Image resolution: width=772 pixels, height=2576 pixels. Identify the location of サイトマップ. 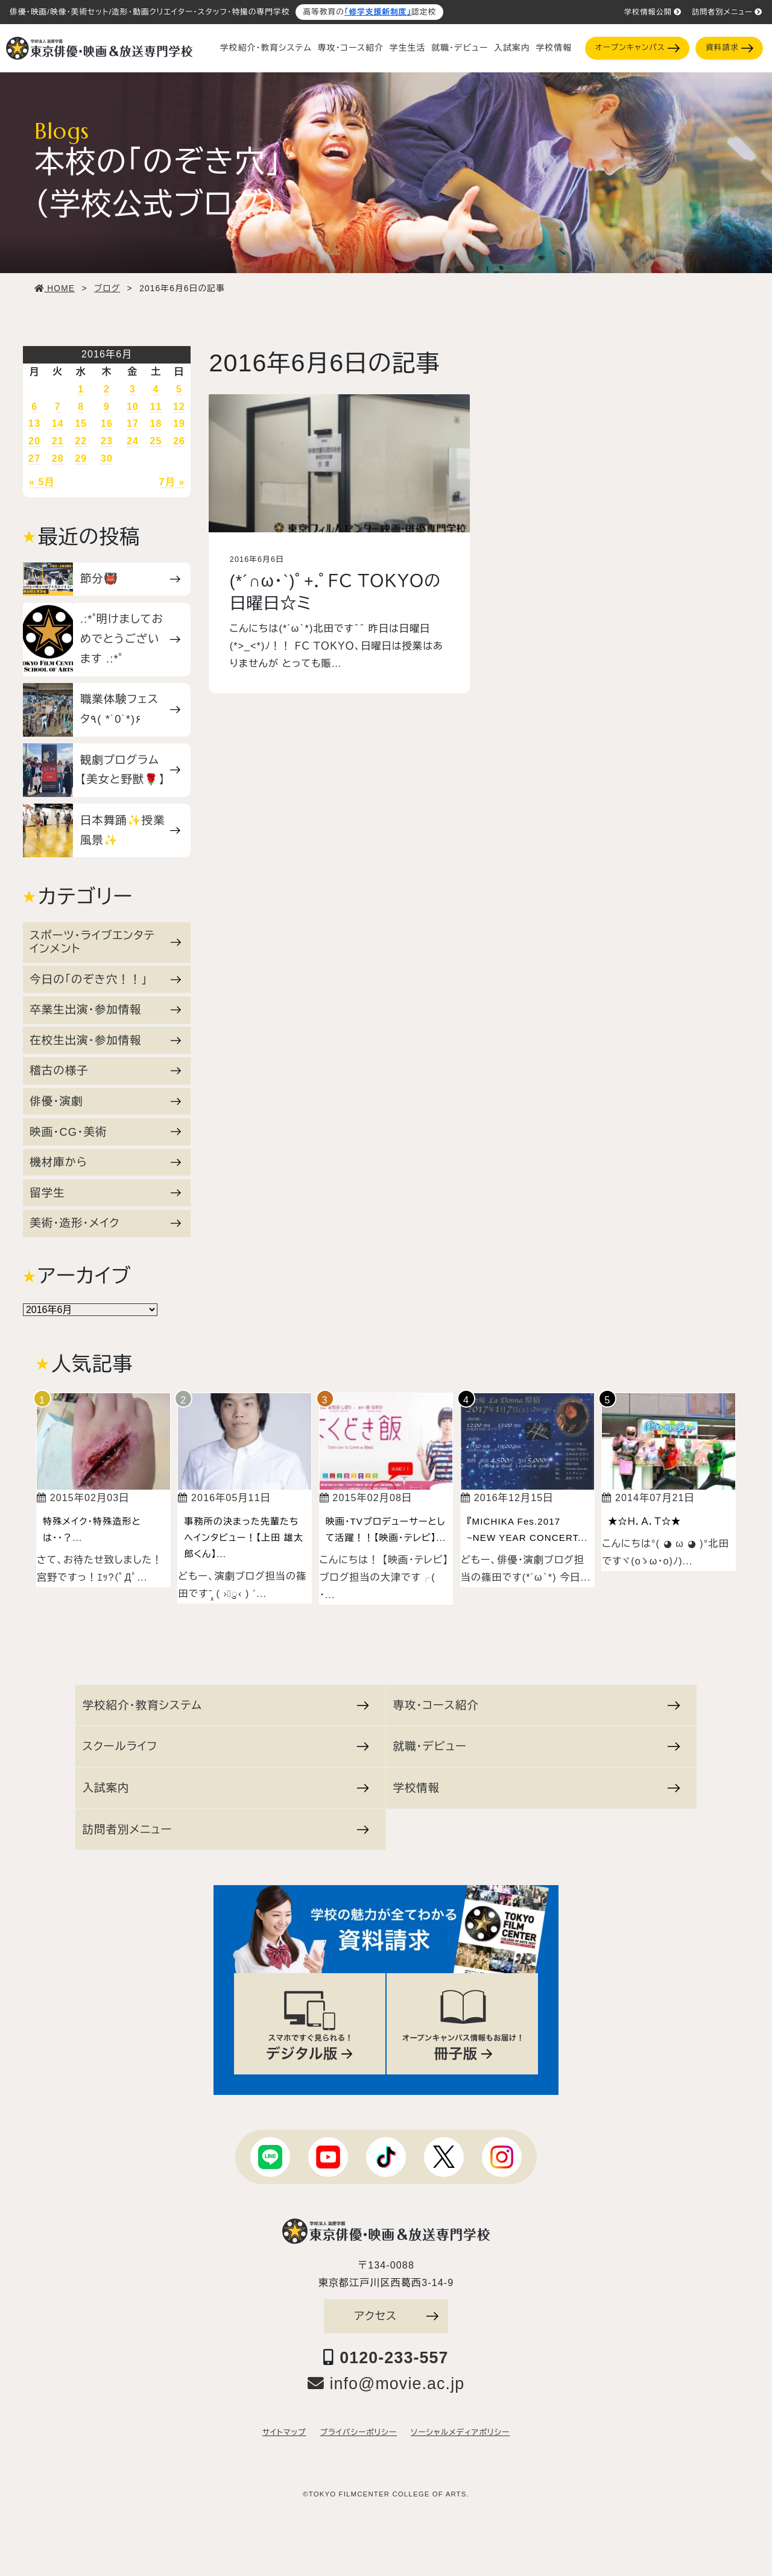
(284, 2432).